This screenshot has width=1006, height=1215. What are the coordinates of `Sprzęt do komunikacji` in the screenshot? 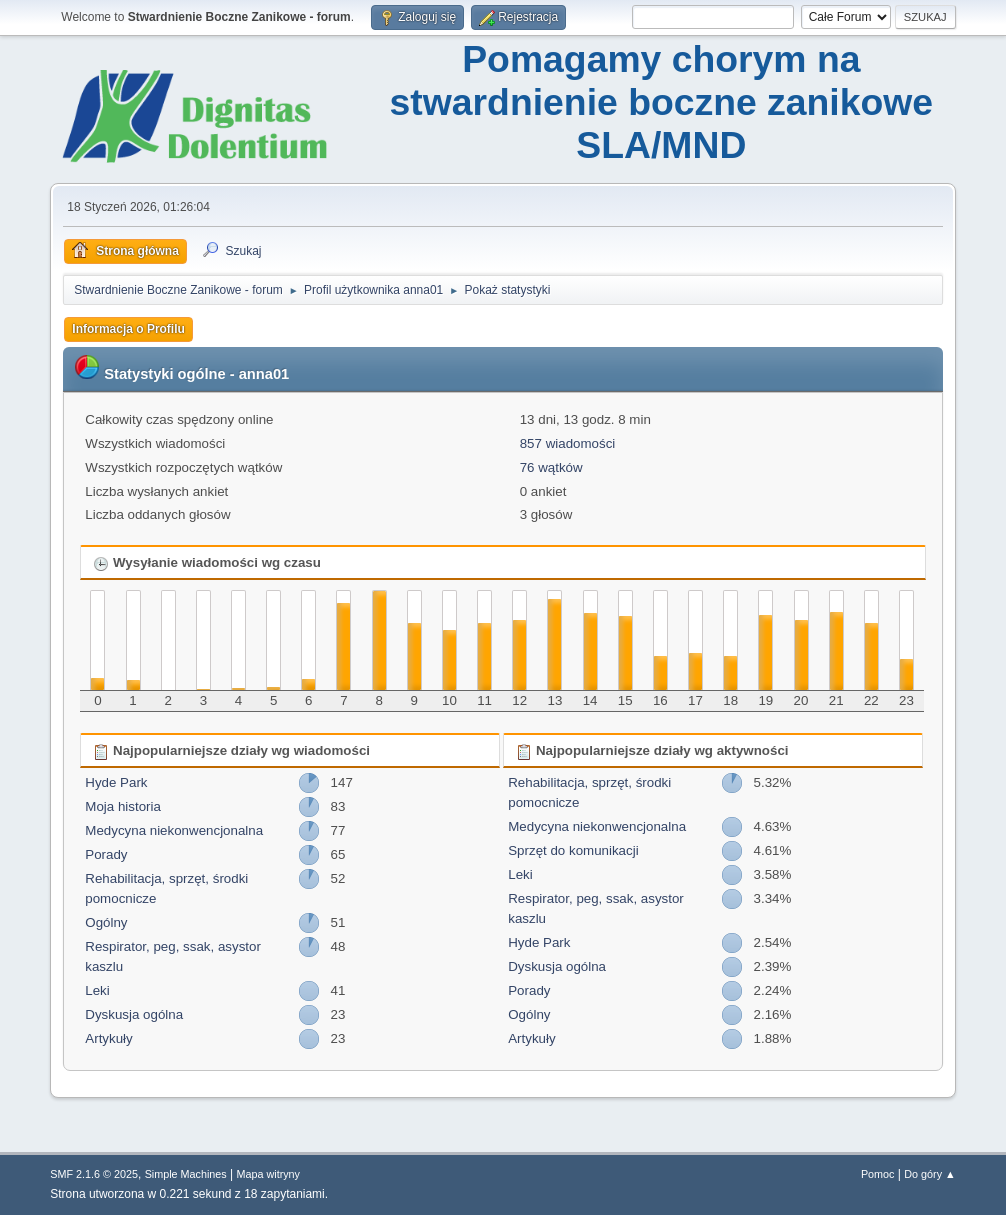 It's located at (573, 850).